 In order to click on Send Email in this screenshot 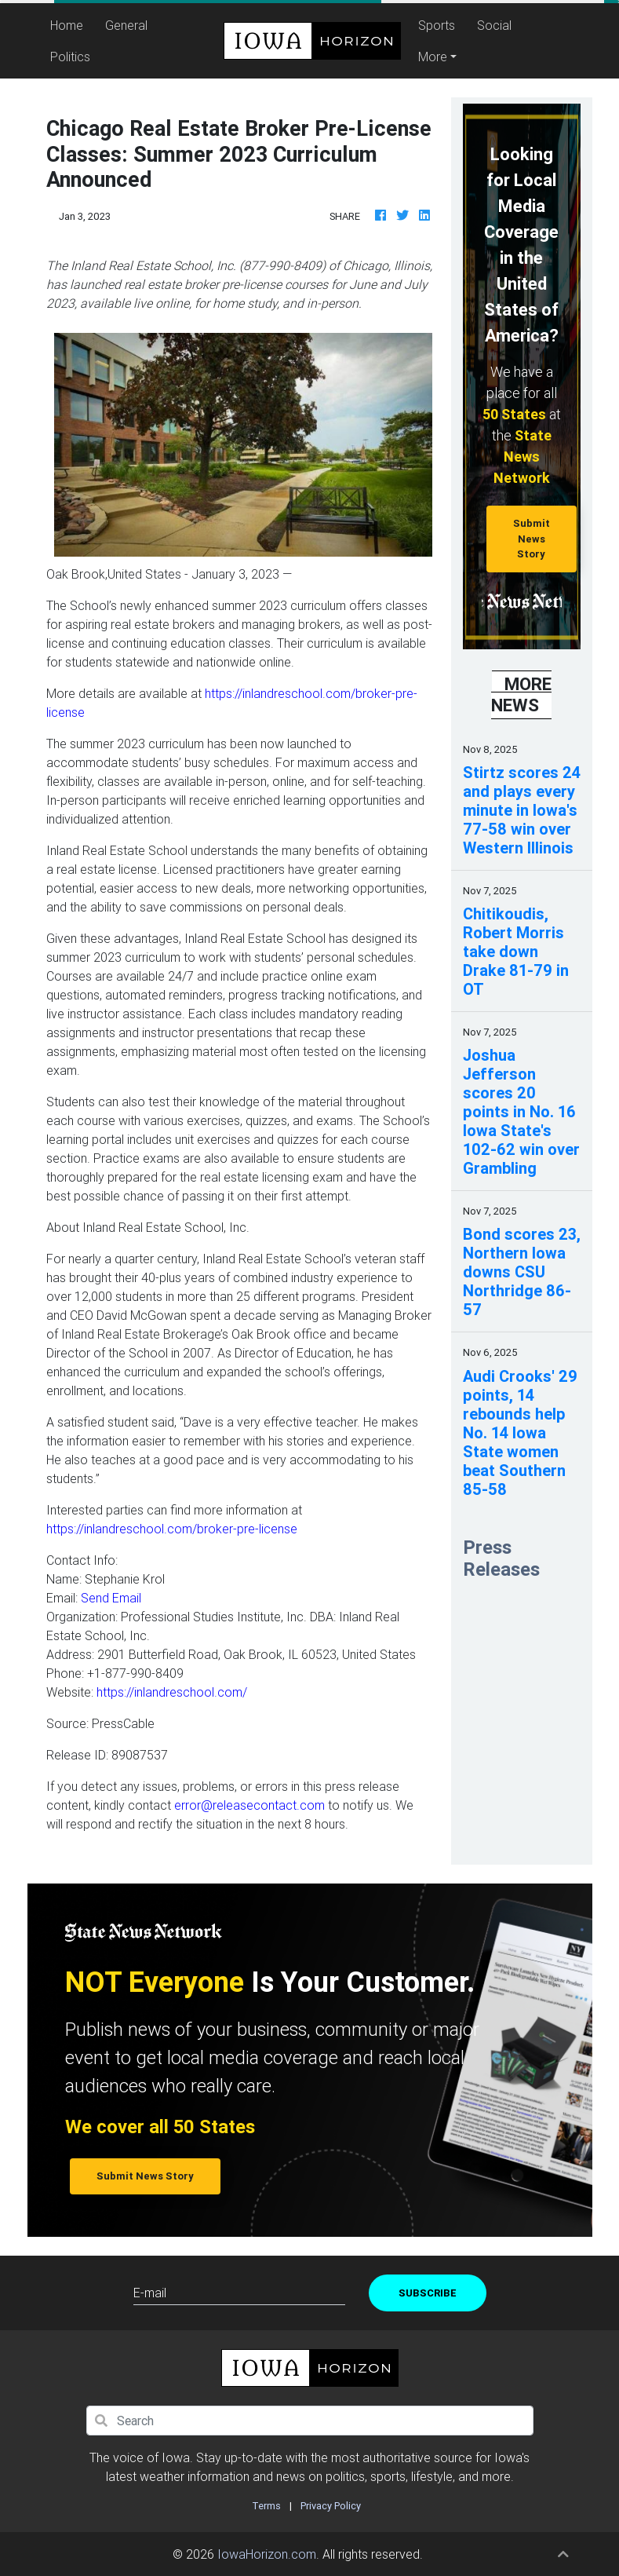, I will do `click(111, 1598)`.